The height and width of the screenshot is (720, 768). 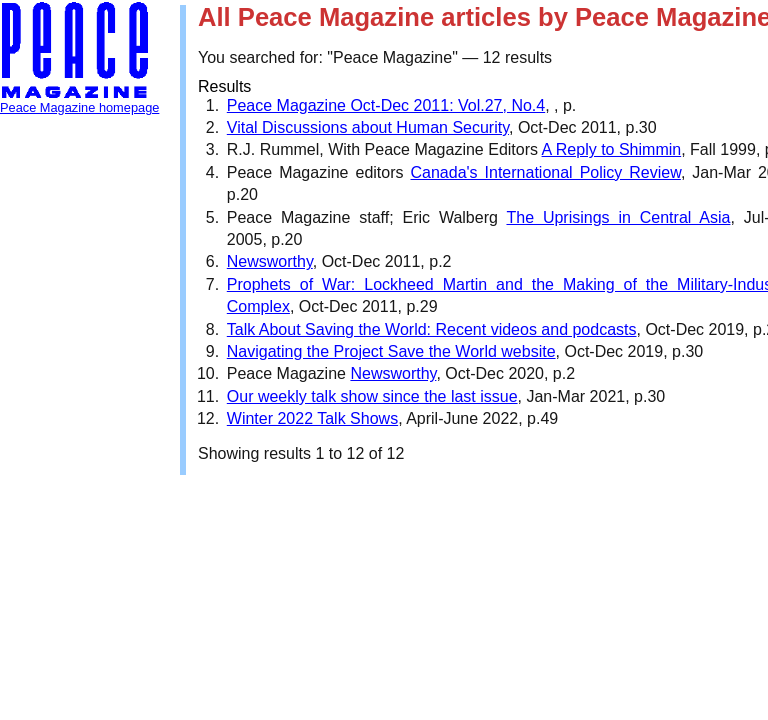 What do you see at coordinates (391, 351) in the screenshot?
I see `Navigating the Project Save the World website` at bounding box center [391, 351].